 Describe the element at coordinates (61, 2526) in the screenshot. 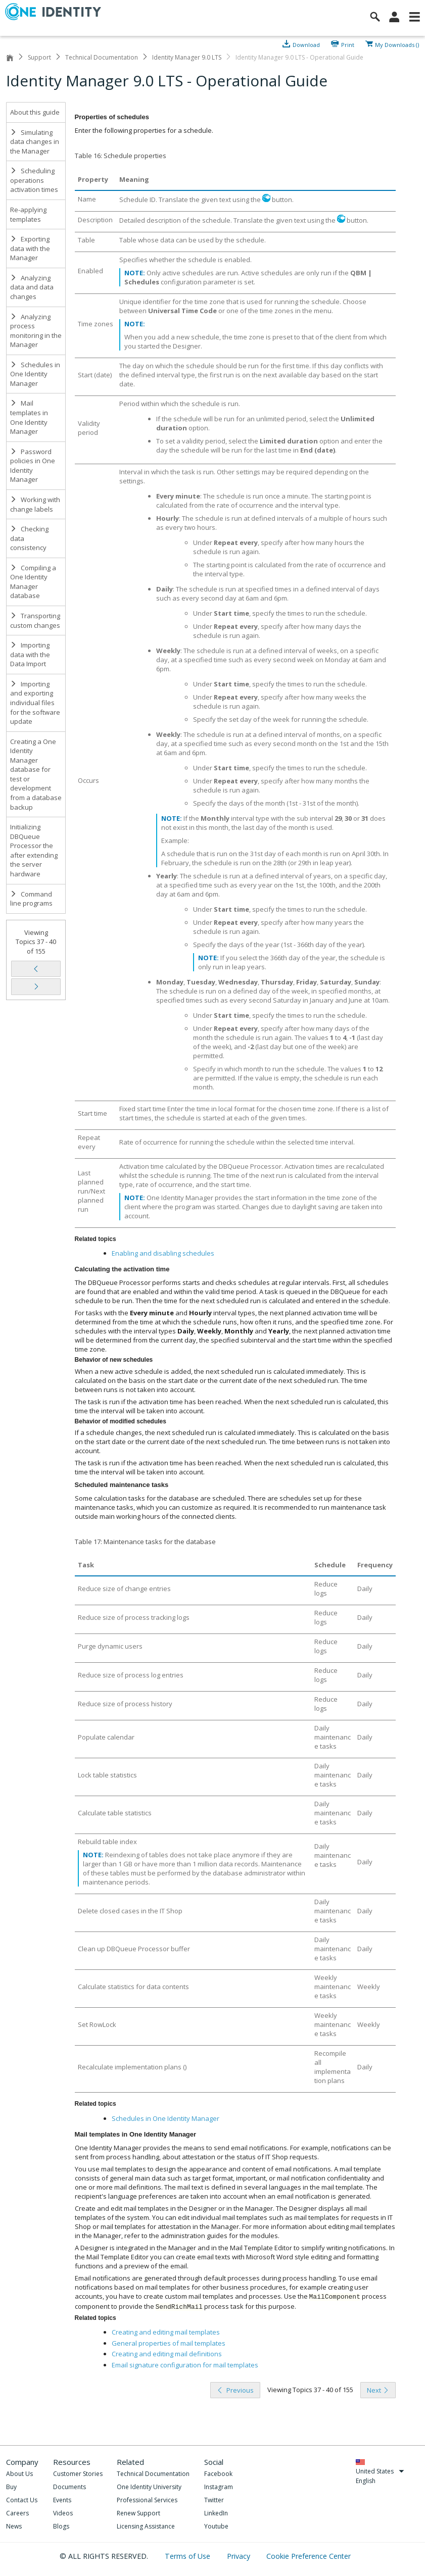

I see `Blogs` at that location.